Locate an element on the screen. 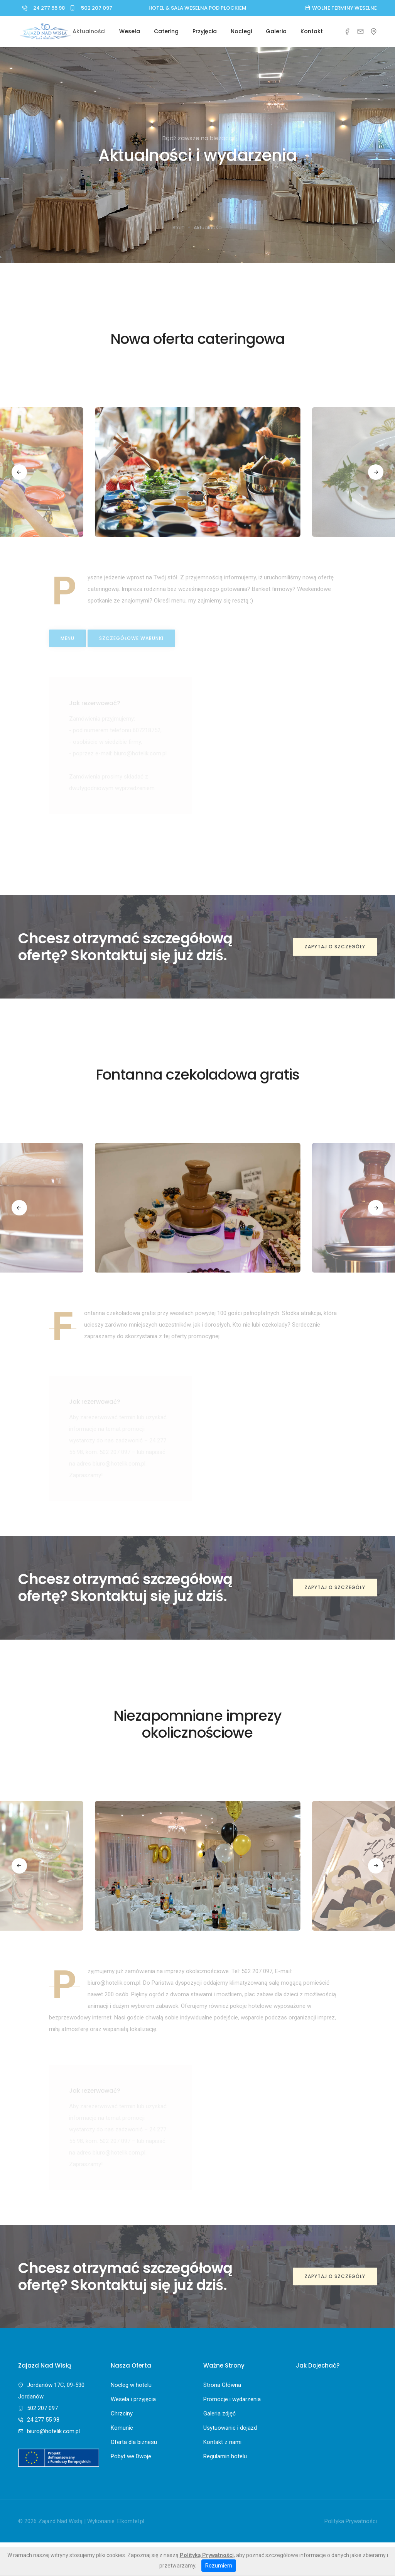  Wesela i przyjęcia is located at coordinates (133, 2399).